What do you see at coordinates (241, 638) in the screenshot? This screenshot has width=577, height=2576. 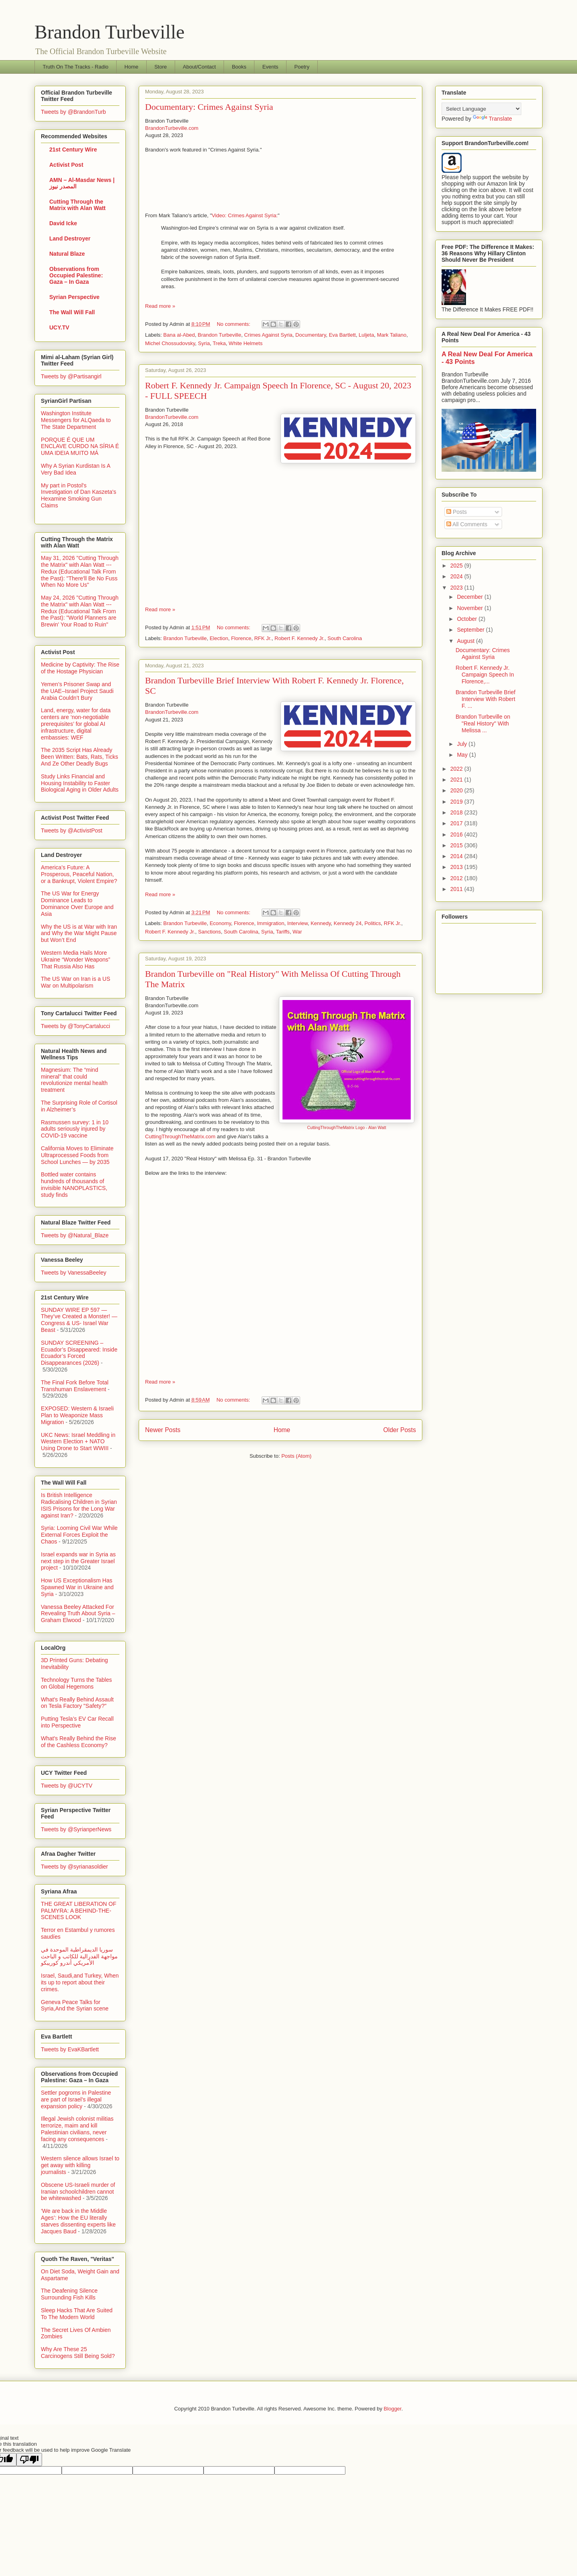 I see `Florence` at bounding box center [241, 638].